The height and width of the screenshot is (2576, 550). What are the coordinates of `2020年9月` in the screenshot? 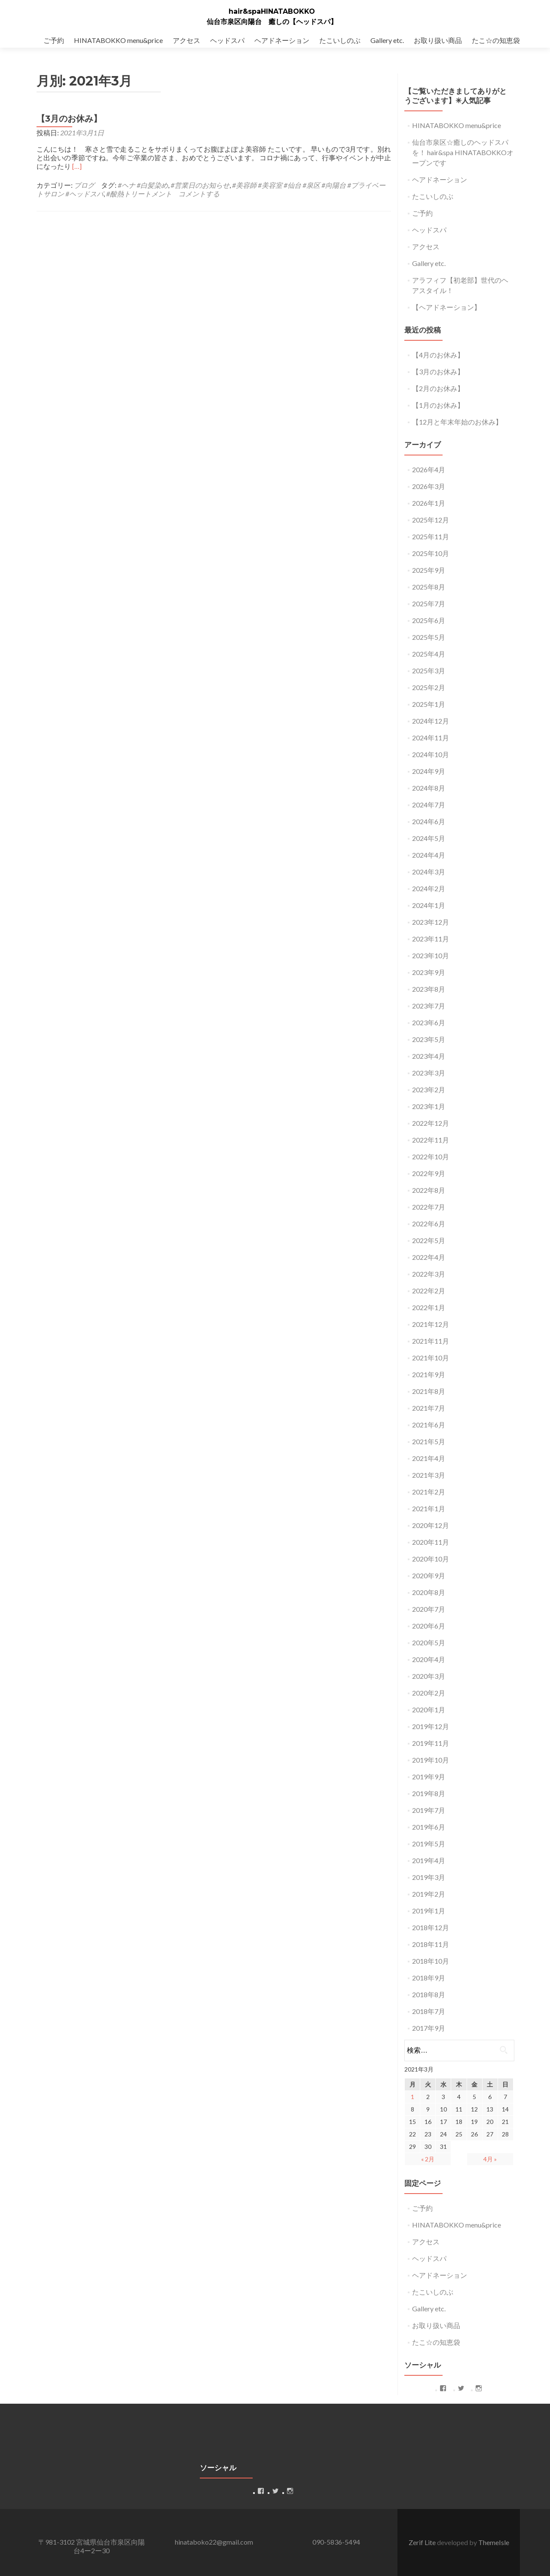 It's located at (428, 1575).